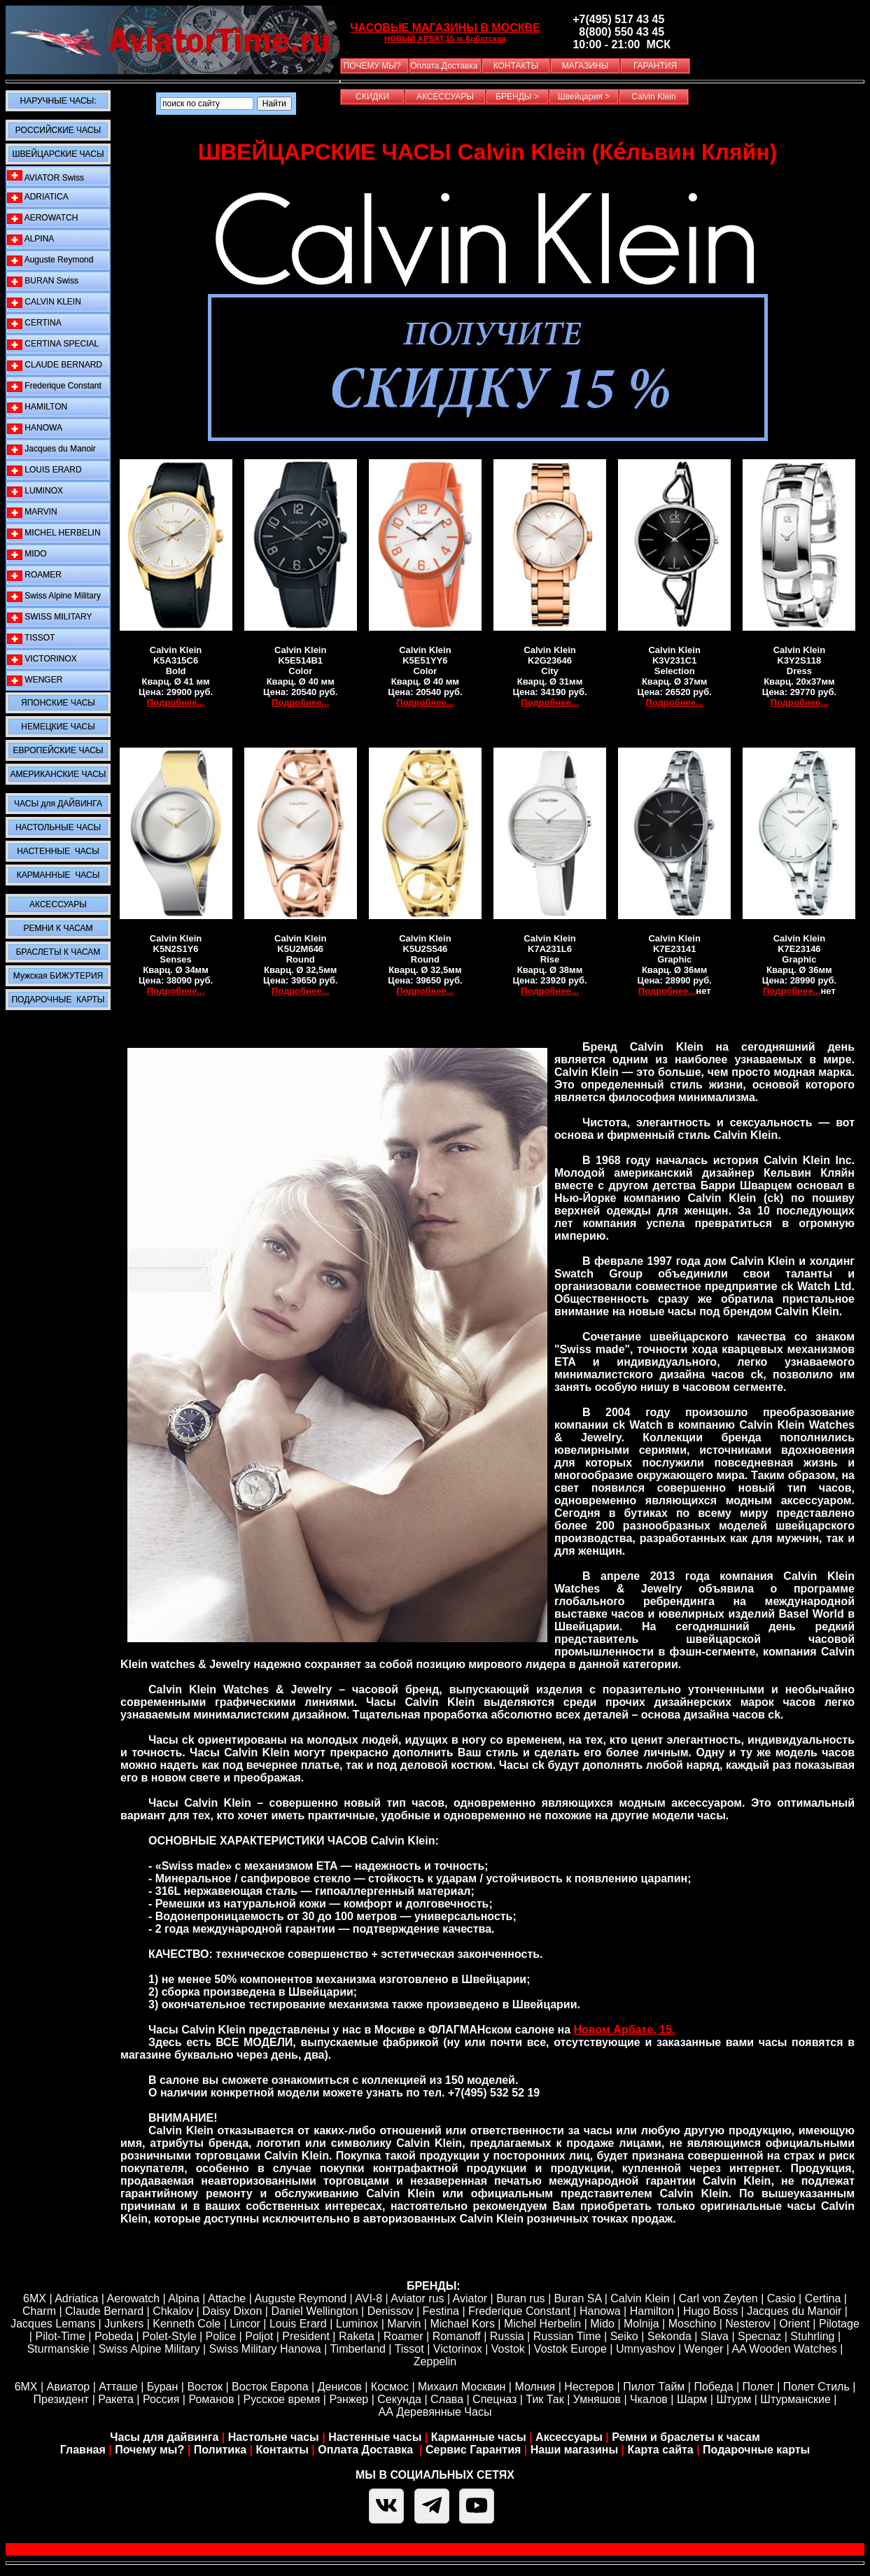 This screenshot has height=2576, width=870. I want to click on Пилот Тайм, so click(654, 2387).